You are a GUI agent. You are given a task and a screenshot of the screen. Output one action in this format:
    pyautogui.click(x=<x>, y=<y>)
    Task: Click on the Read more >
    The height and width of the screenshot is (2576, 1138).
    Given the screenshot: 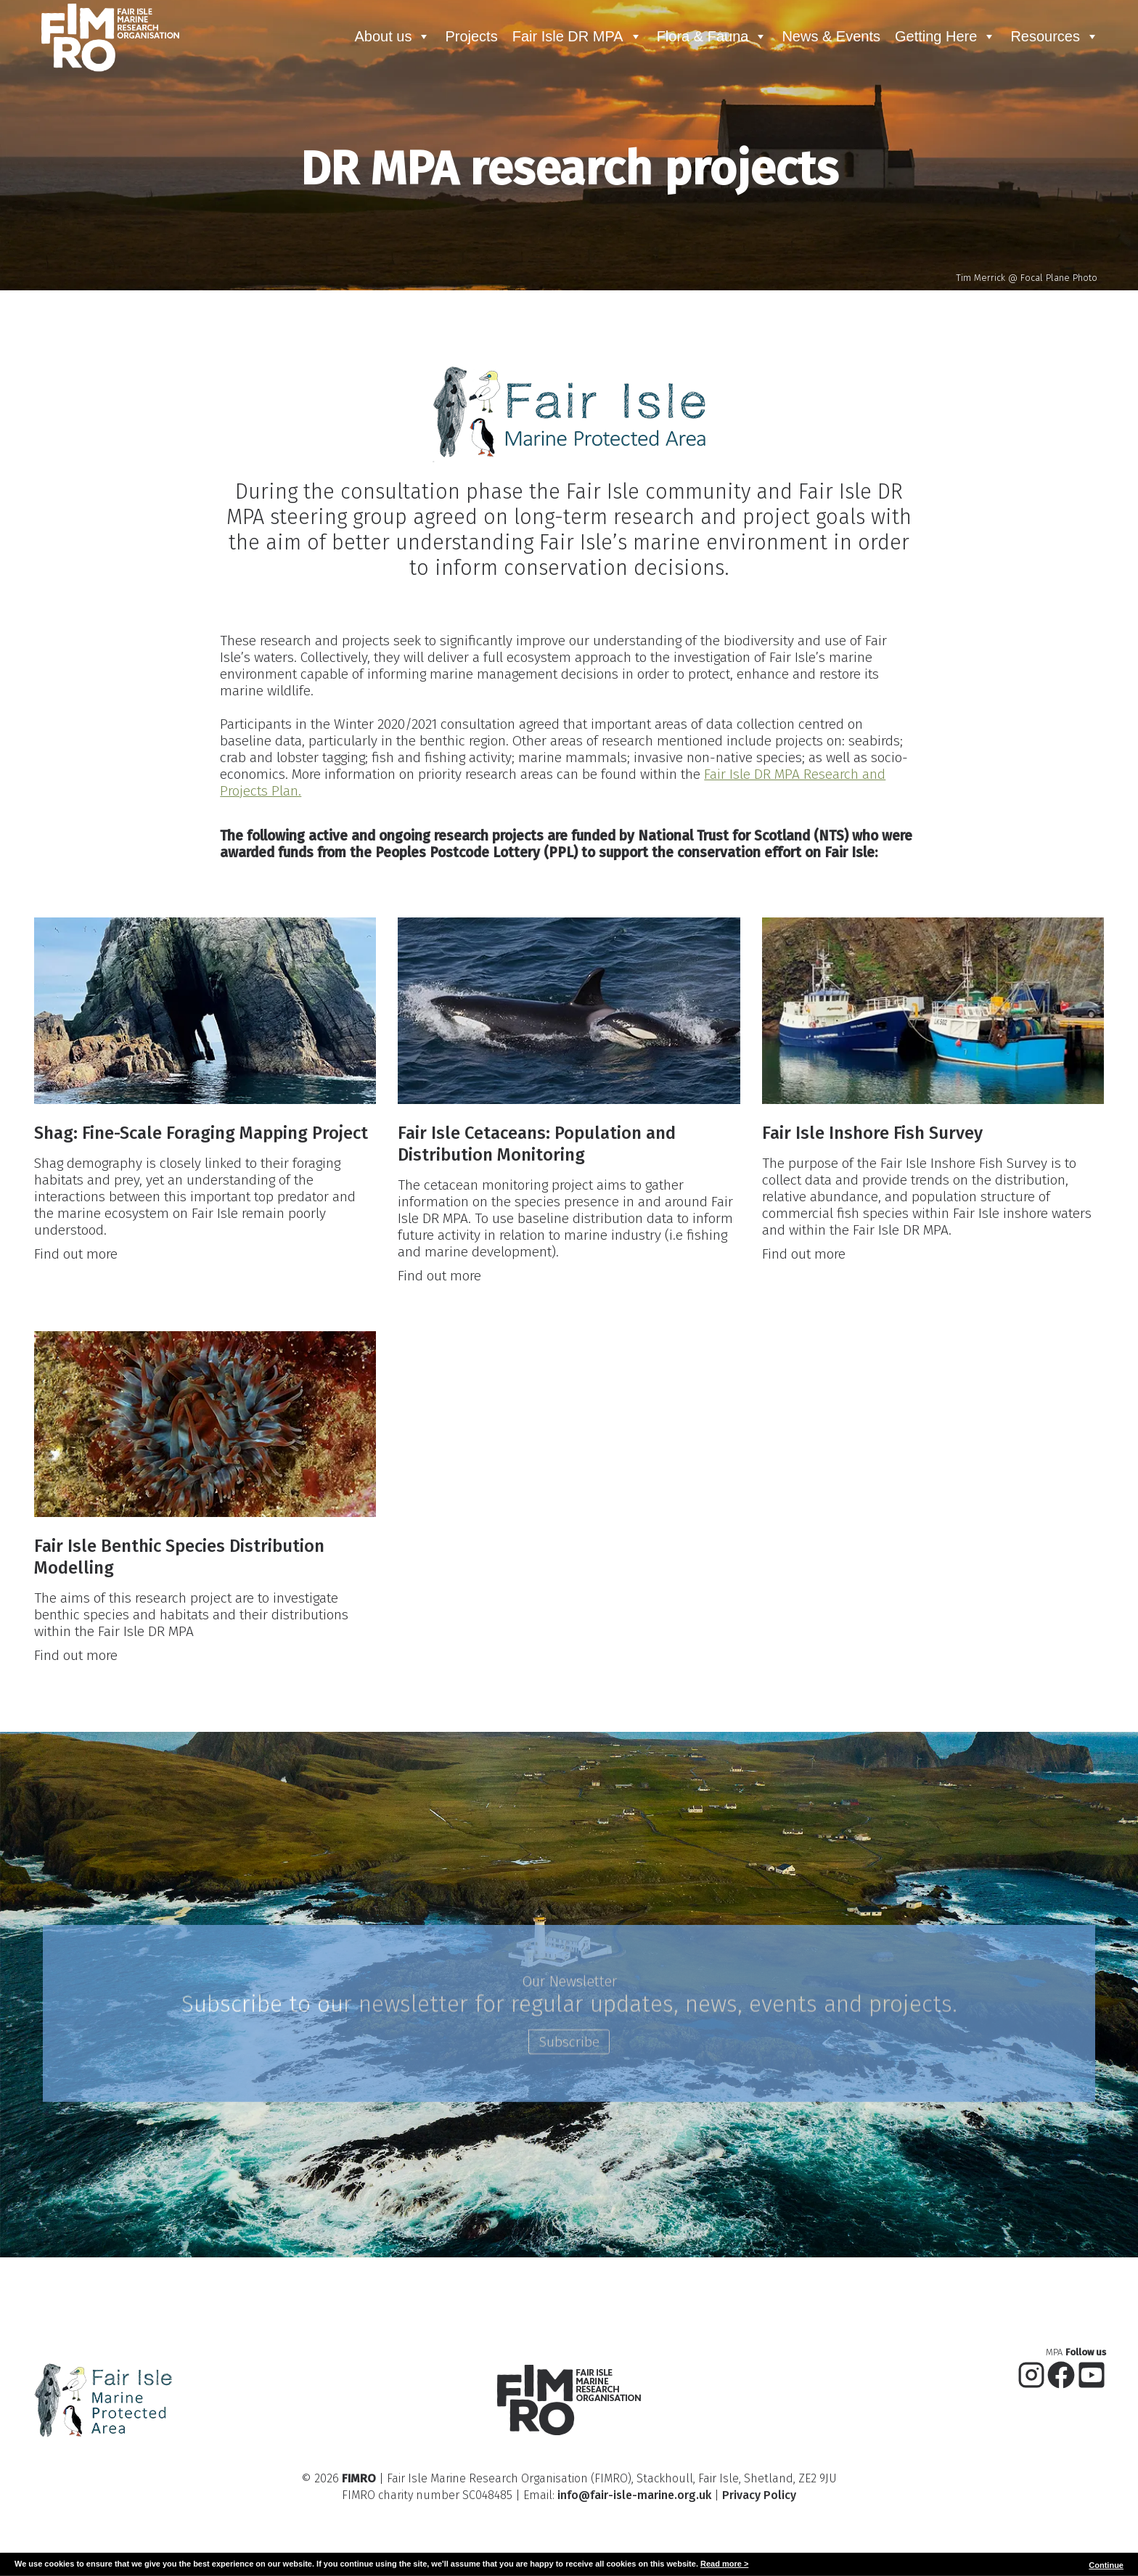 What is the action you would take?
    pyautogui.click(x=724, y=2563)
    